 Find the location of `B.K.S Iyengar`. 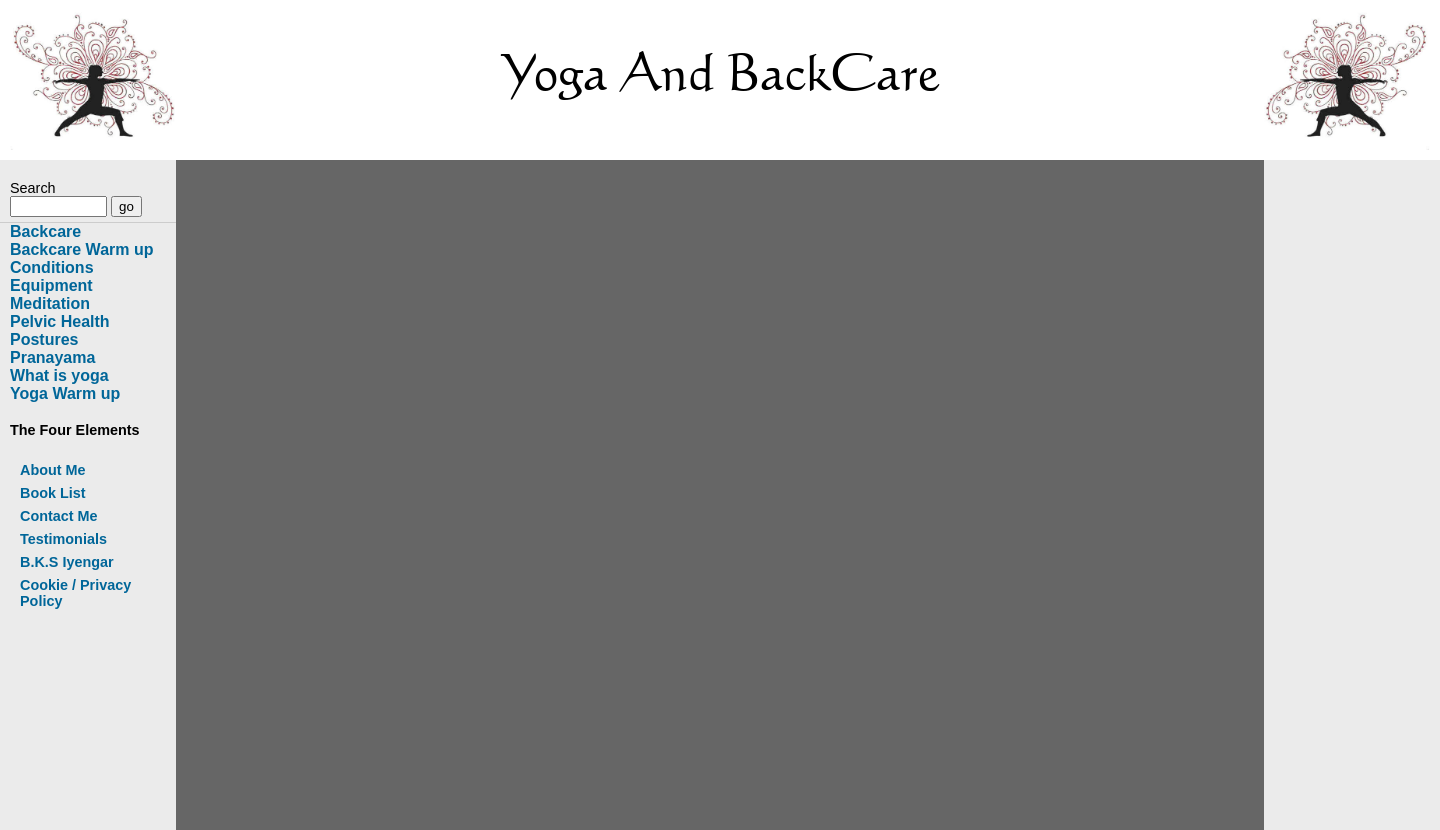

B.K.S Iyengar is located at coordinates (67, 562).